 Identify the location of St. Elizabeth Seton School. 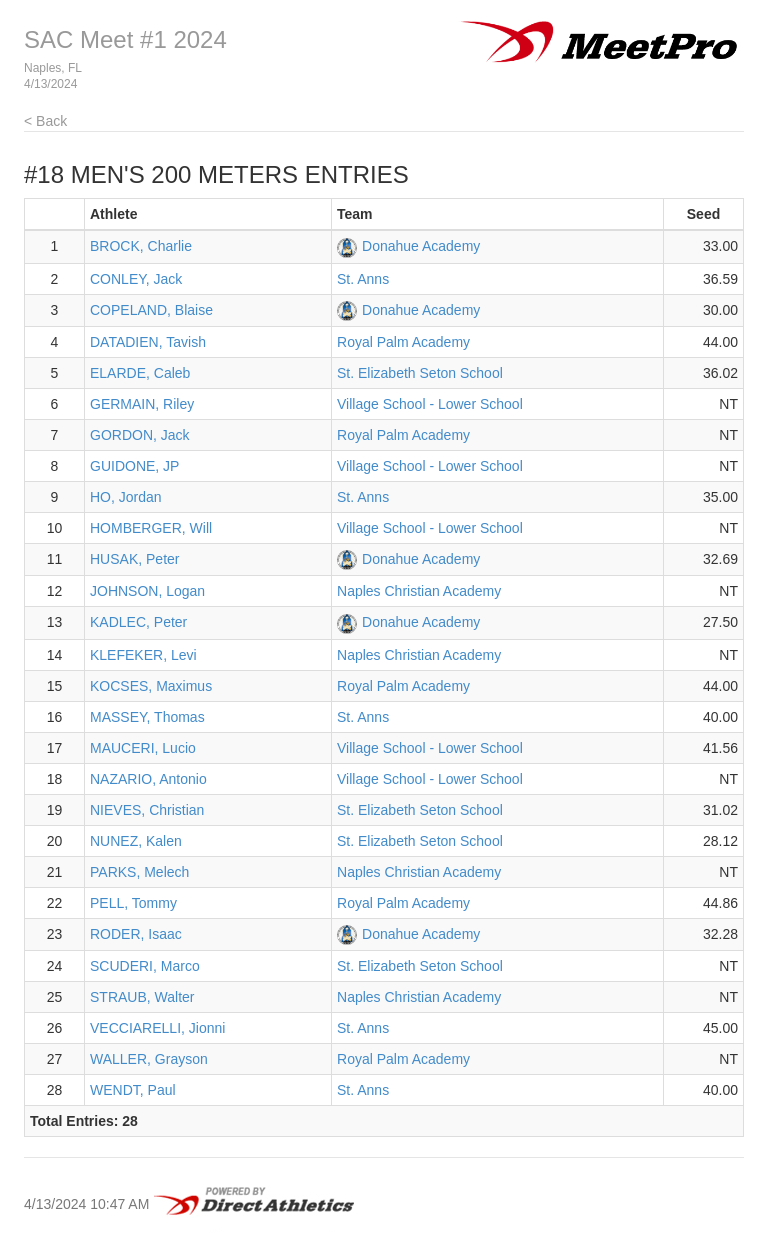
(420, 373).